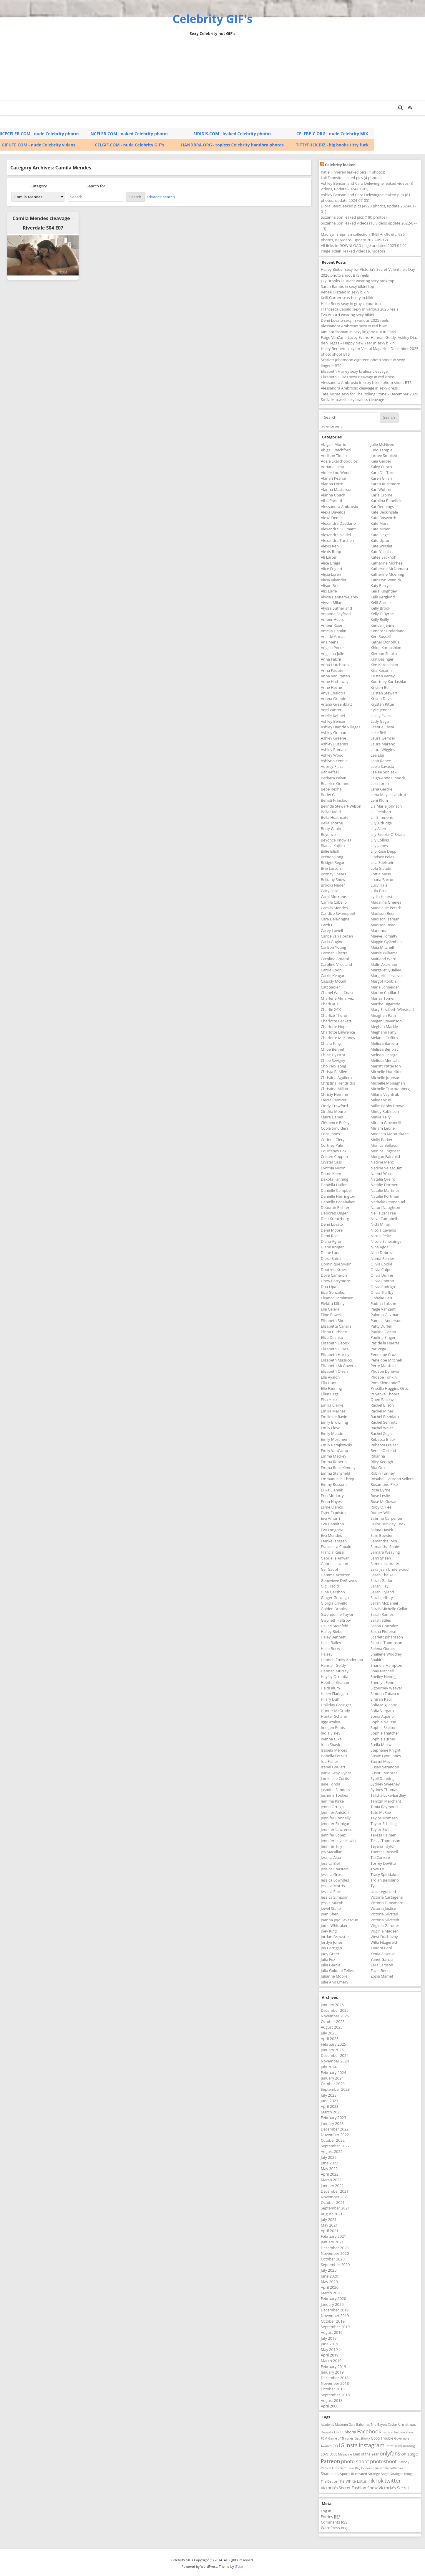 The image size is (425, 2576). I want to click on Leah Renee, so click(381, 760).